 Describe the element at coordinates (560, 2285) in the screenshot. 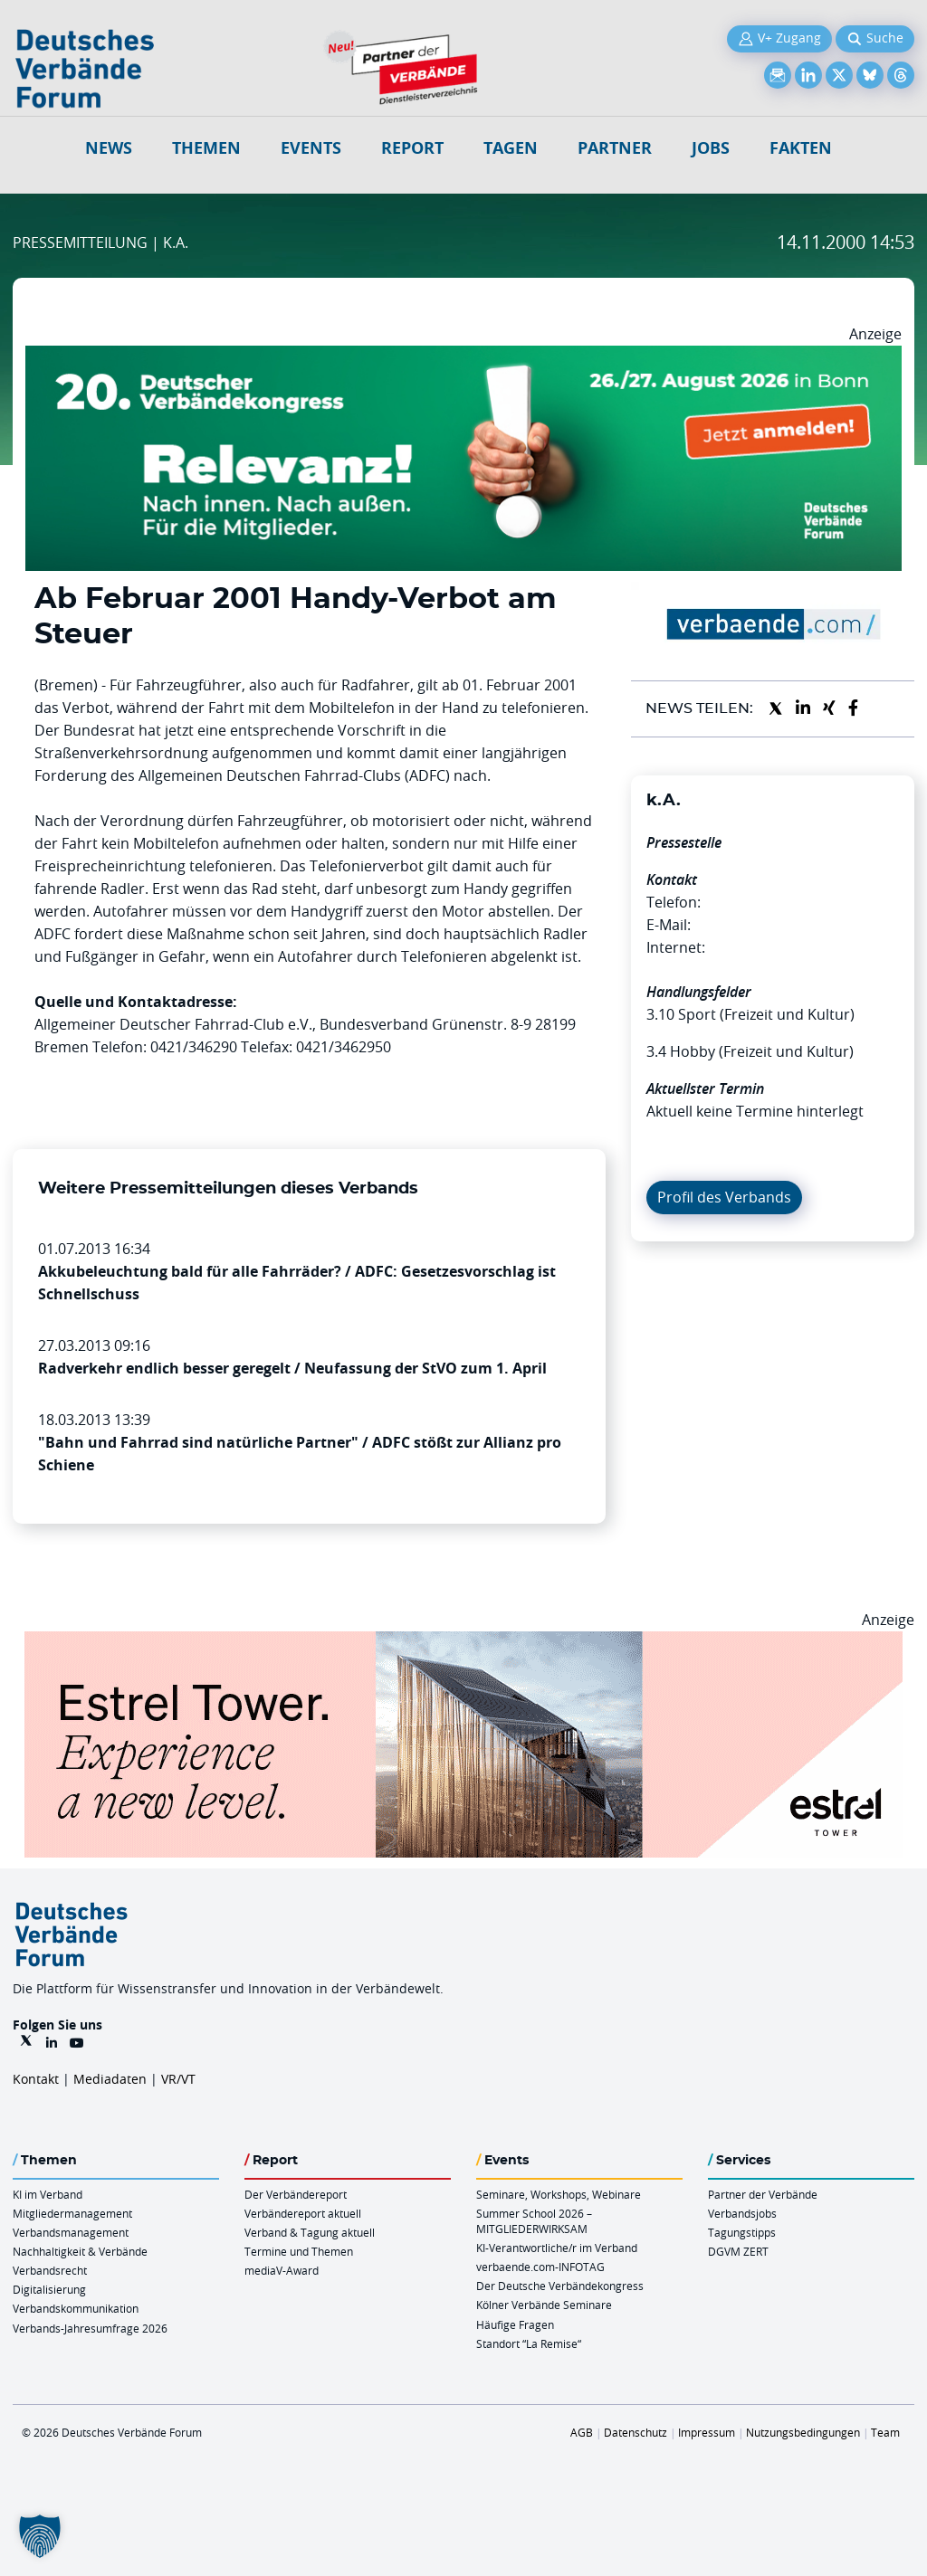

I see `Der Deutsche Verbändekongress` at that location.